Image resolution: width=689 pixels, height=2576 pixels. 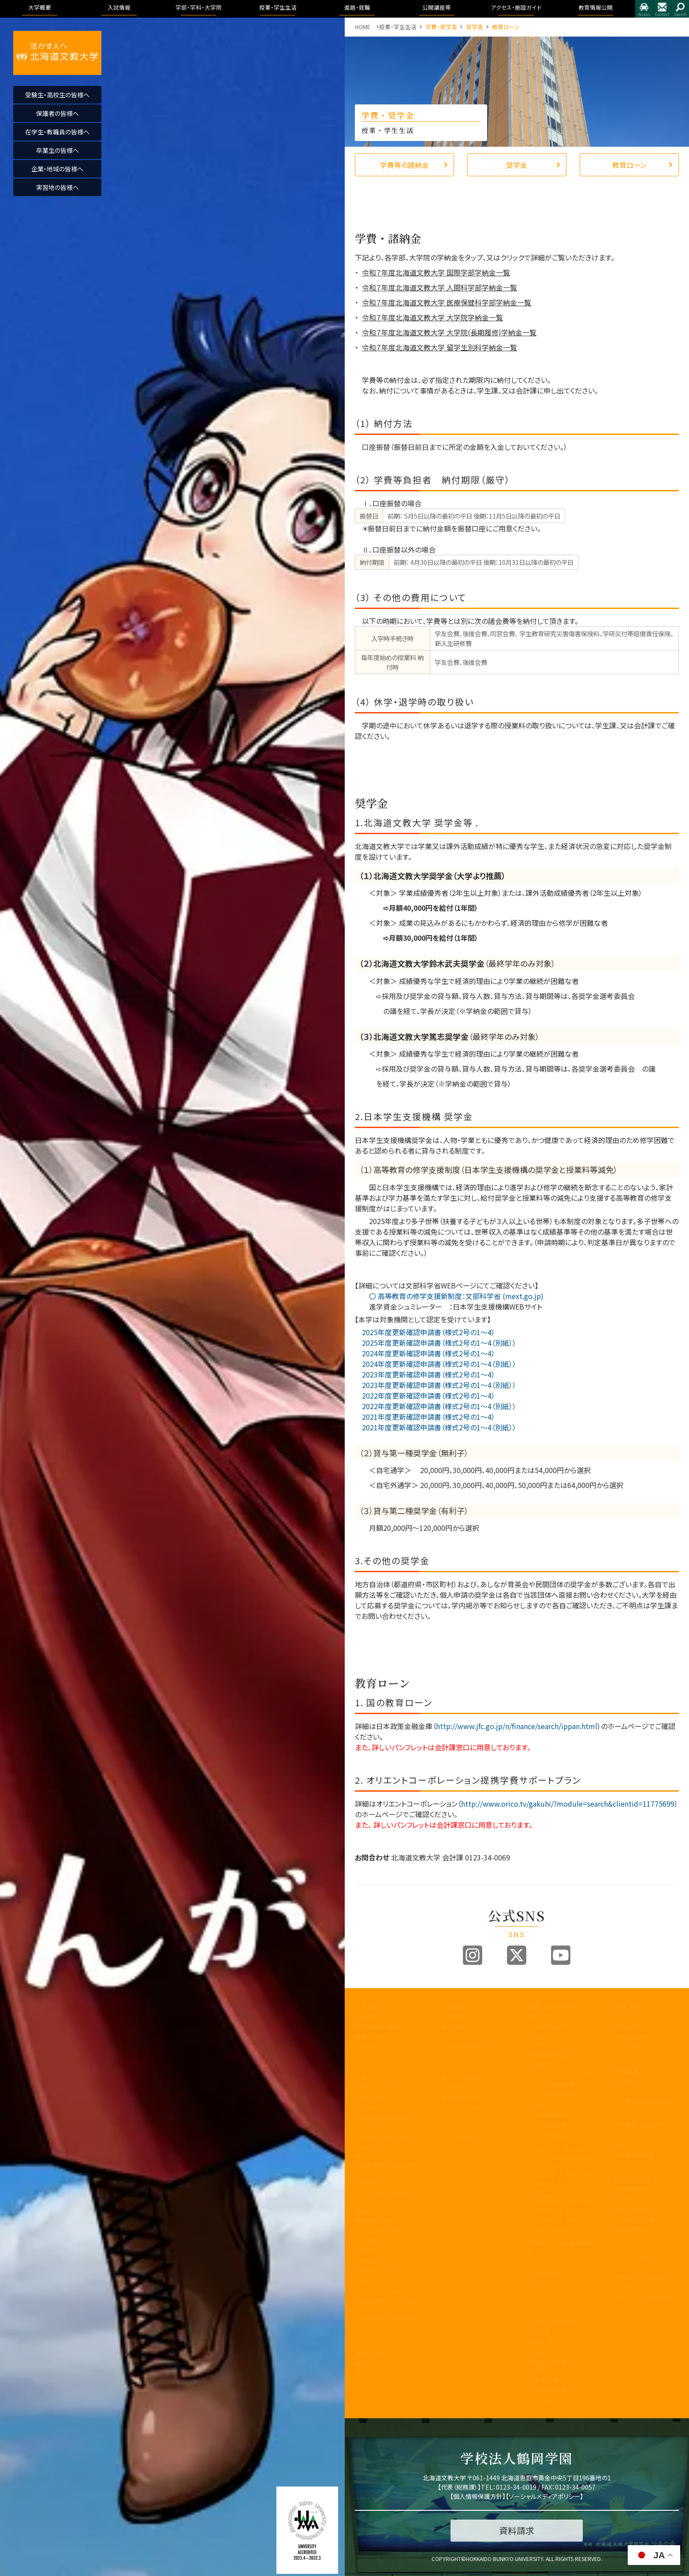 What do you see at coordinates (377, 2183) in the screenshot?
I see `教育開発センター` at bounding box center [377, 2183].